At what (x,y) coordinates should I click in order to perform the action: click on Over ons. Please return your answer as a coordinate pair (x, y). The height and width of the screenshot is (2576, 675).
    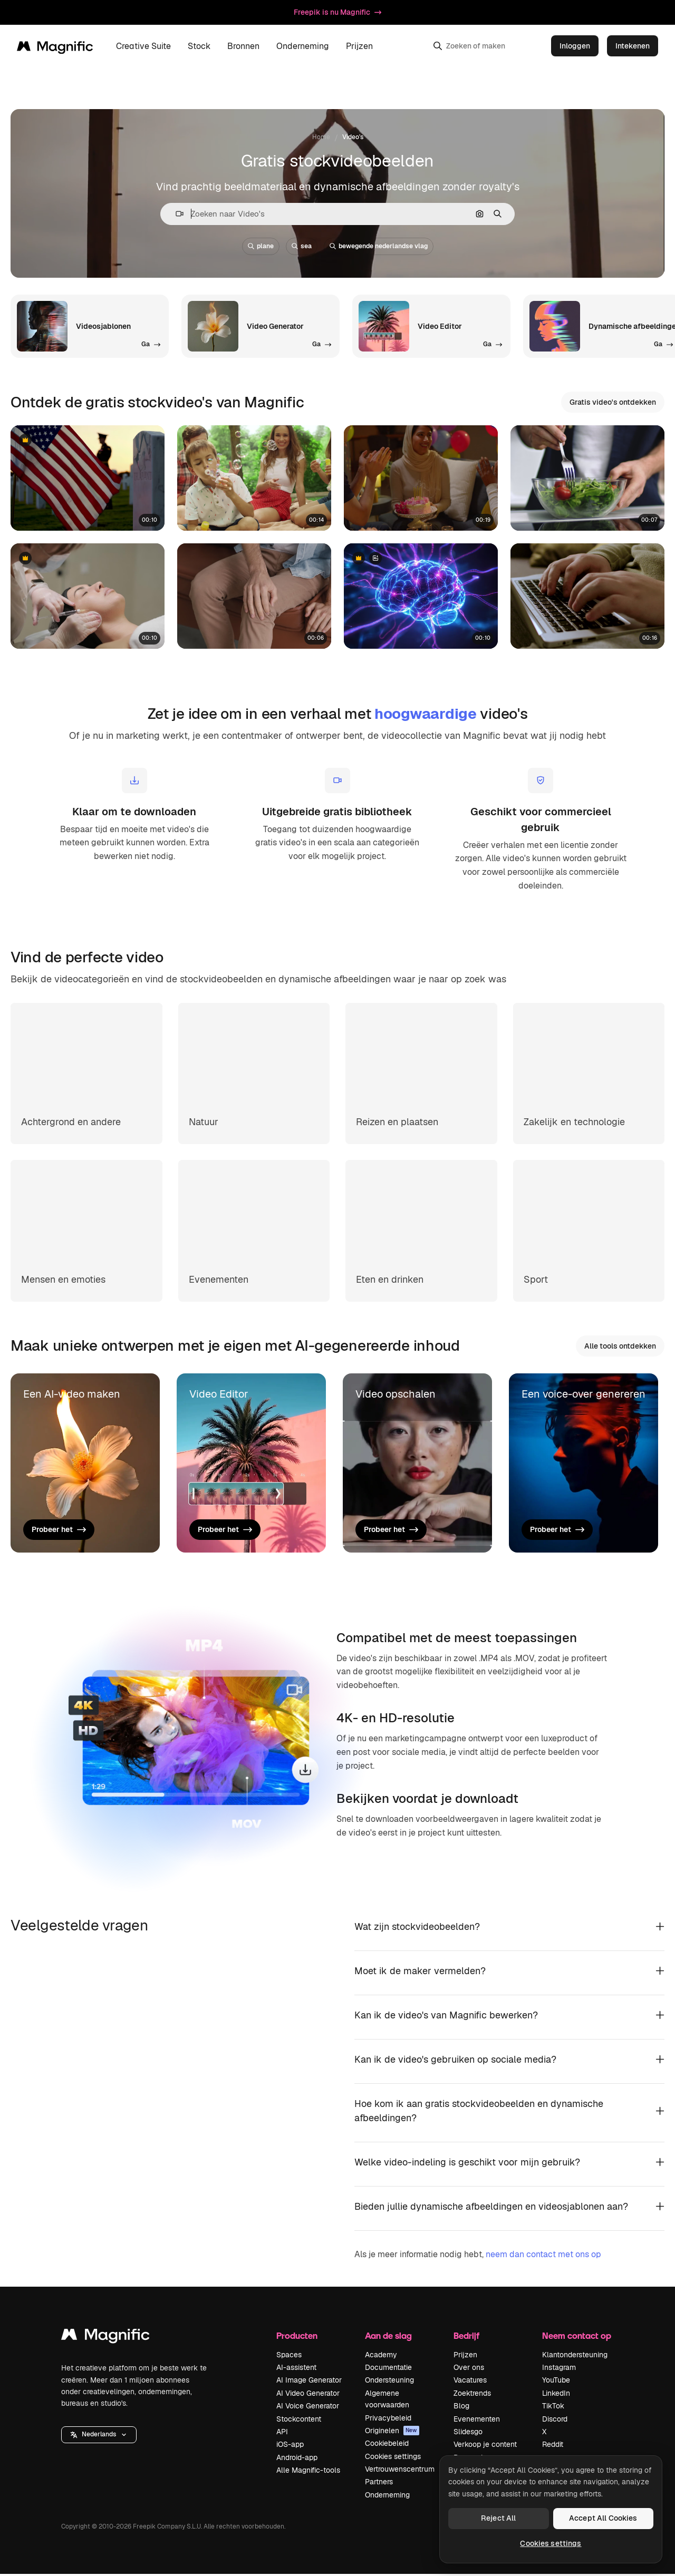
    Looking at the image, I should click on (469, 2369).